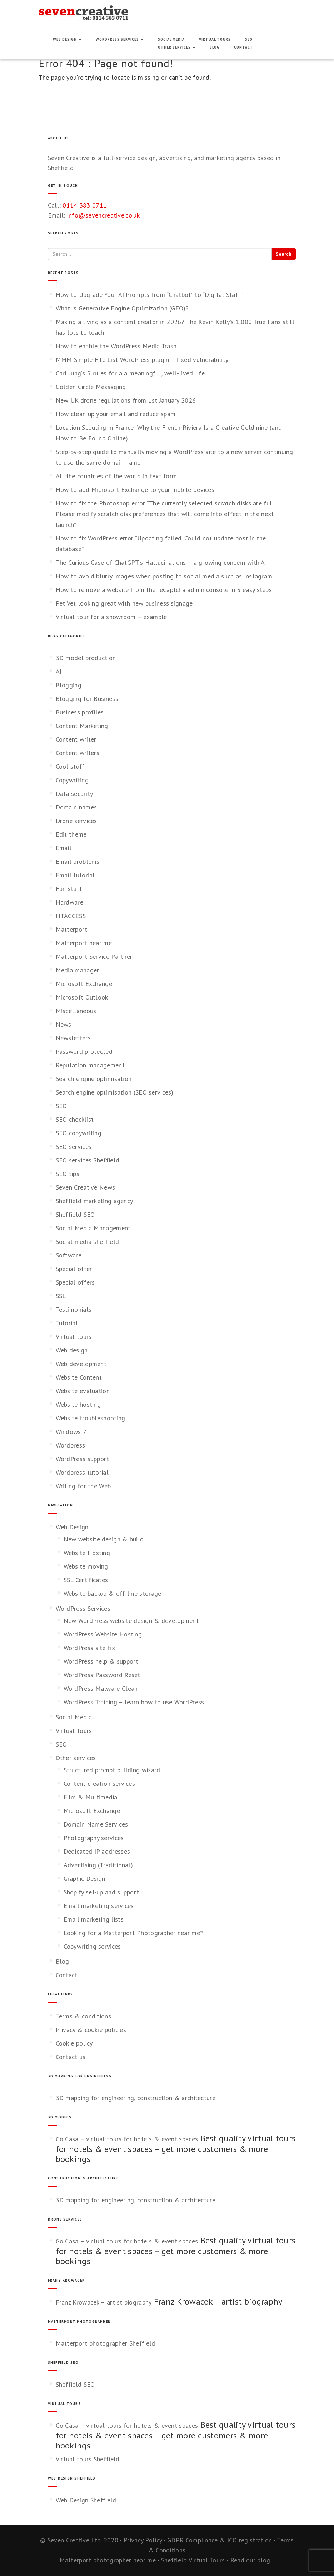 This screenshot has height=2576, width=334. What do you see at coordinates (76, 807) in the screenshot?
I see `Domain names` at bounding box center [76, 807].